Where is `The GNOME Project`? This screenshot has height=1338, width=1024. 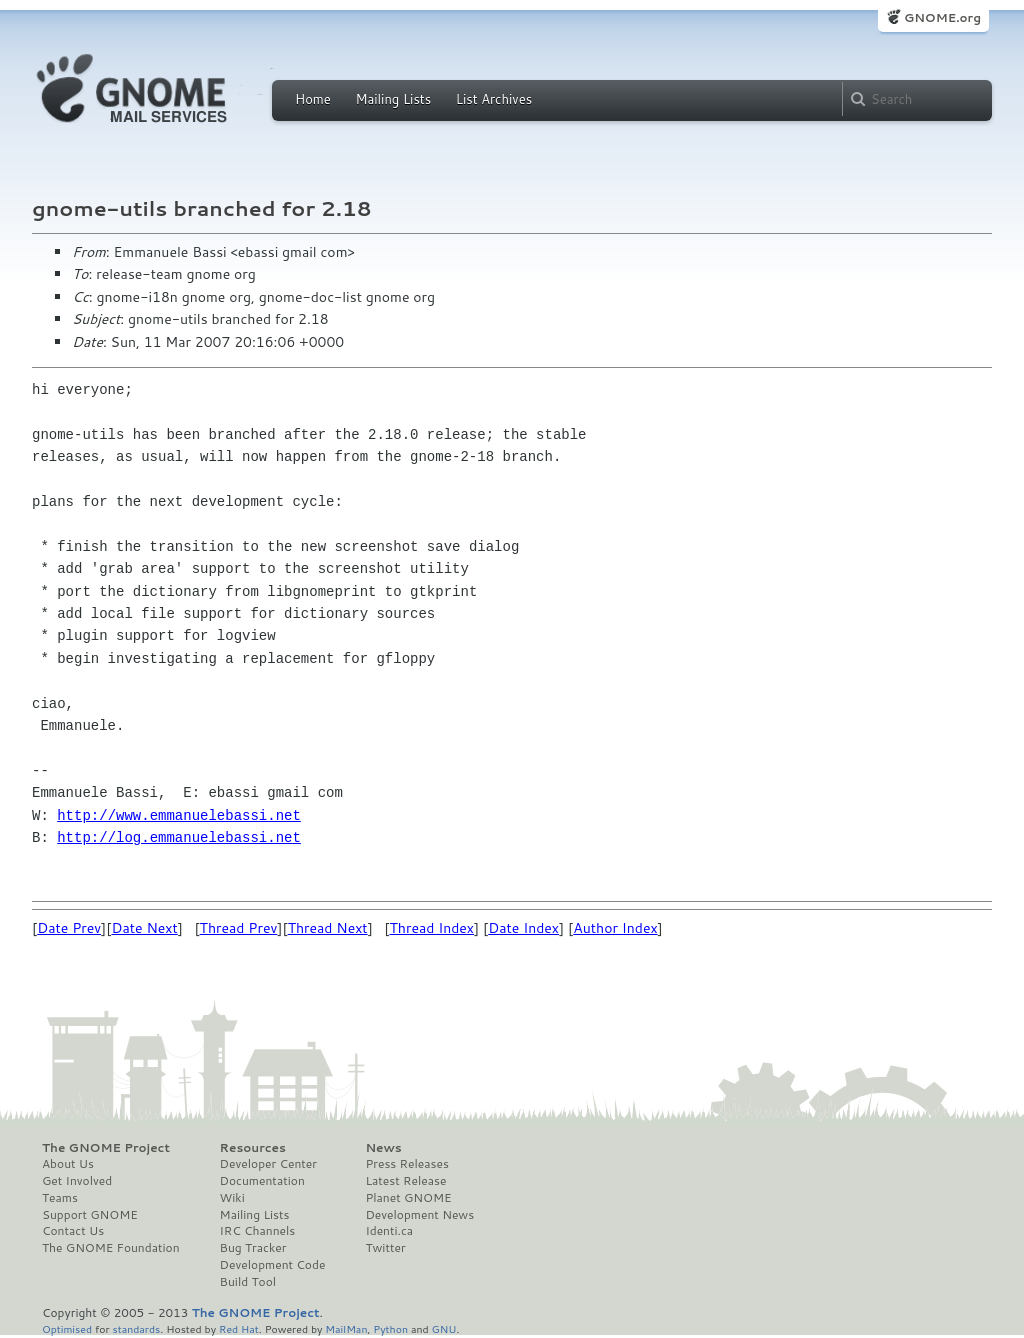
The GNOME Project is located at coordinates (106, 1148).